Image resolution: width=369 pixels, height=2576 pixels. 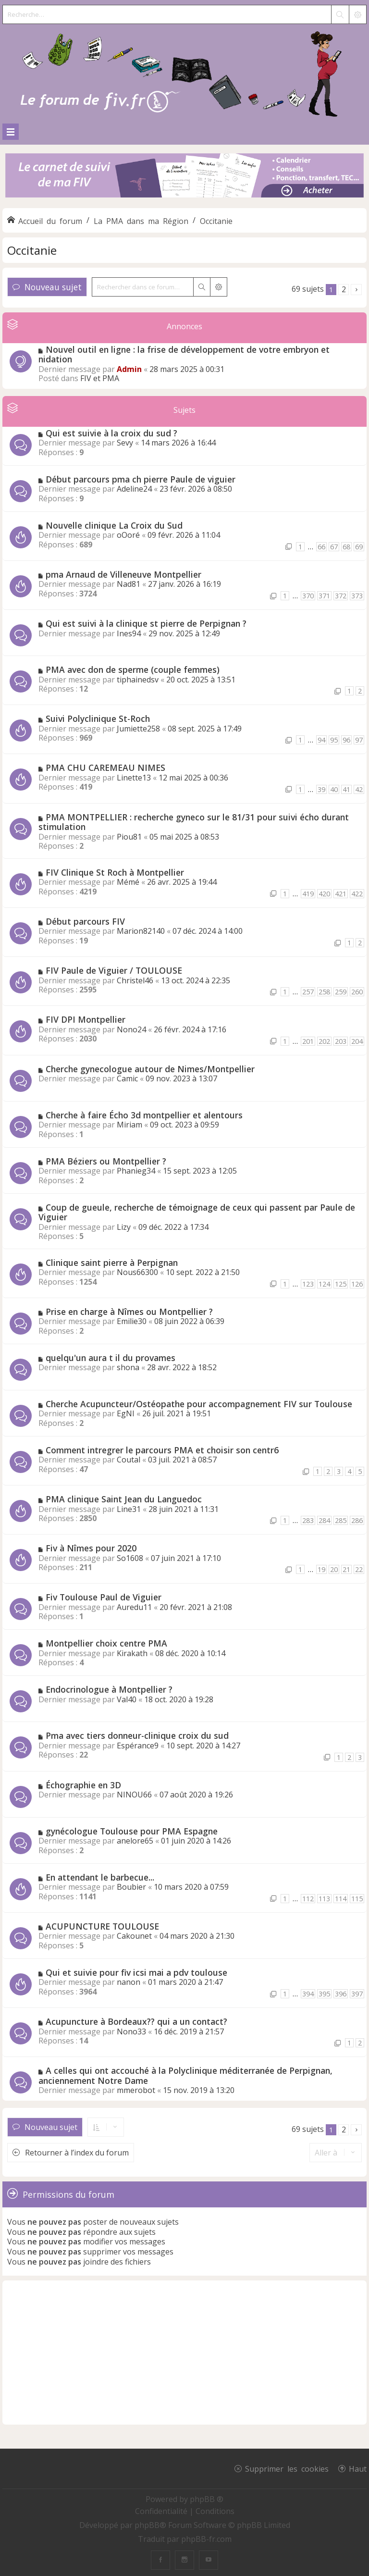 What do you see at coordinates (357, 893) in the screenshot?
I see `422` at bounding box center [357, 893].